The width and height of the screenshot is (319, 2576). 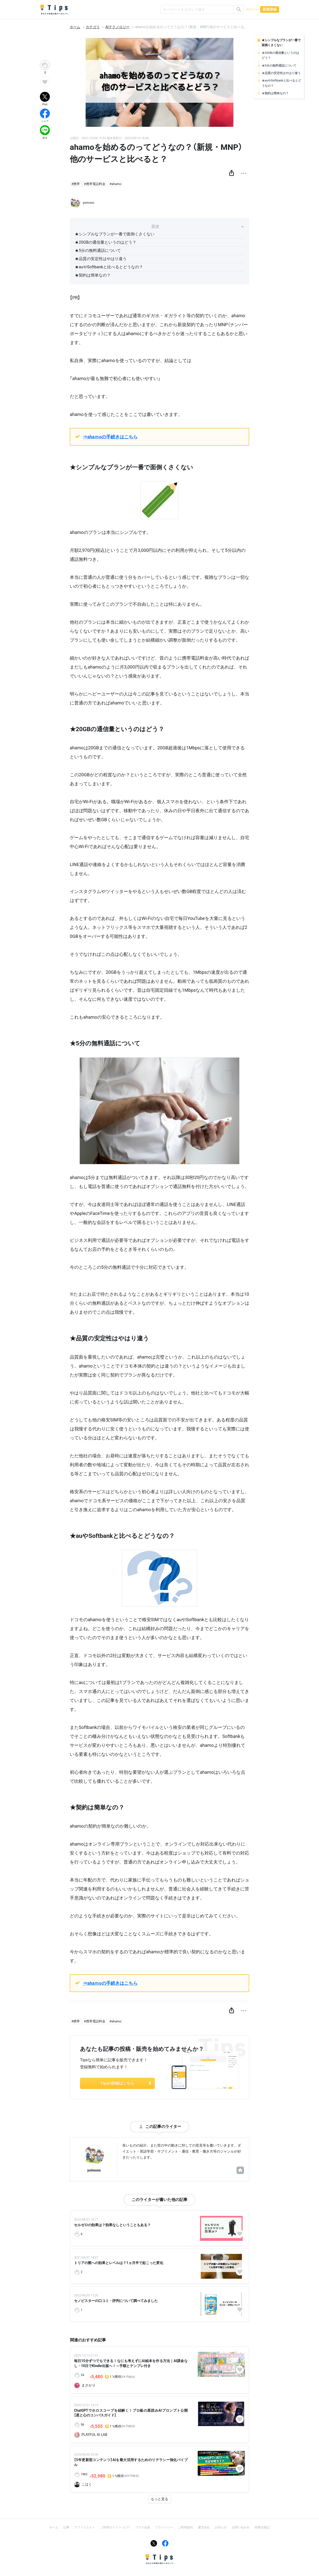 I want to click on ★5分の無料通話について, so click(x=98, y=250).